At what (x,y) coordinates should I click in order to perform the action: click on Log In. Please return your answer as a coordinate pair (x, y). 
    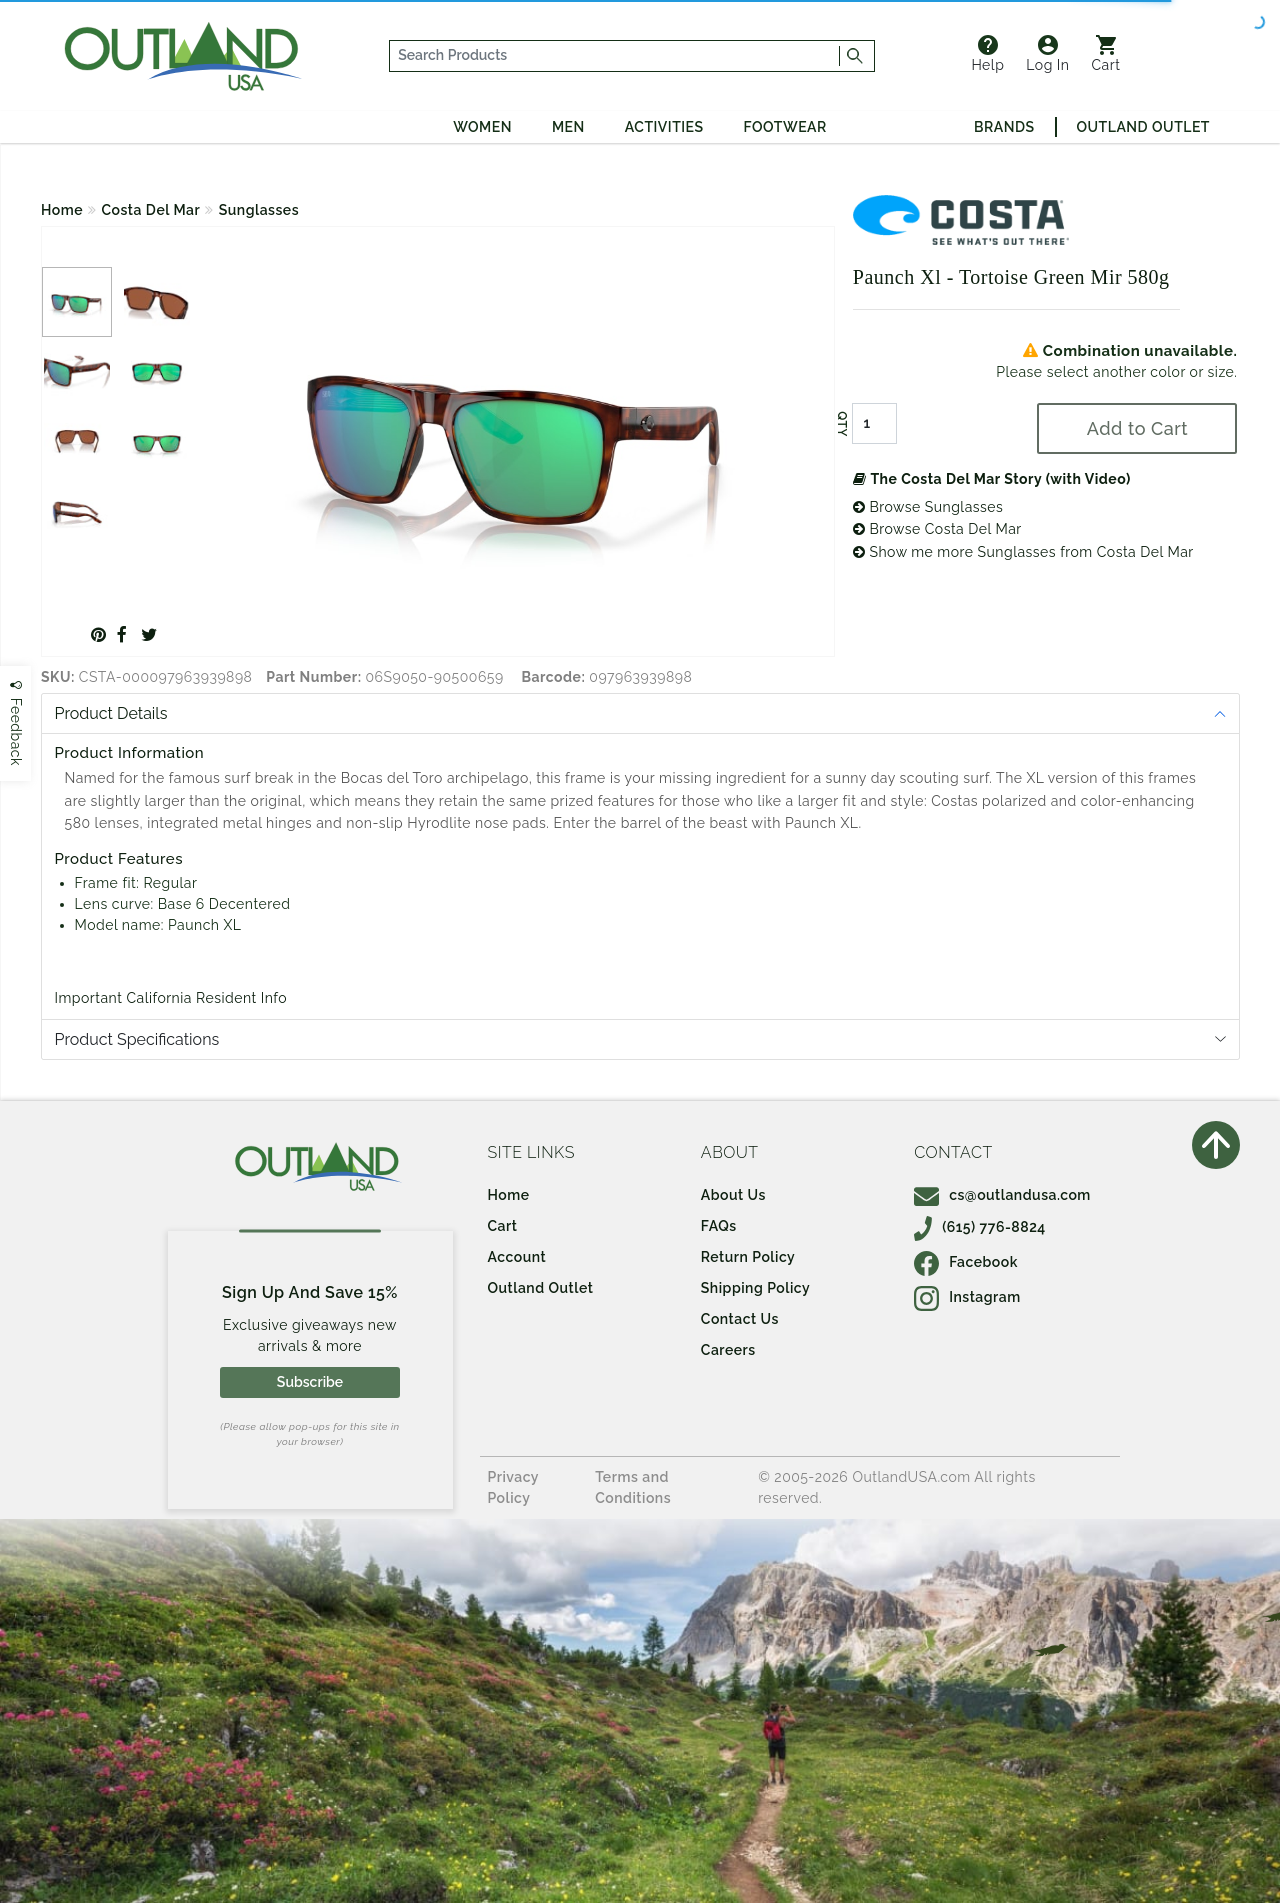
    Looking at the image, I should click on (1047, 54).